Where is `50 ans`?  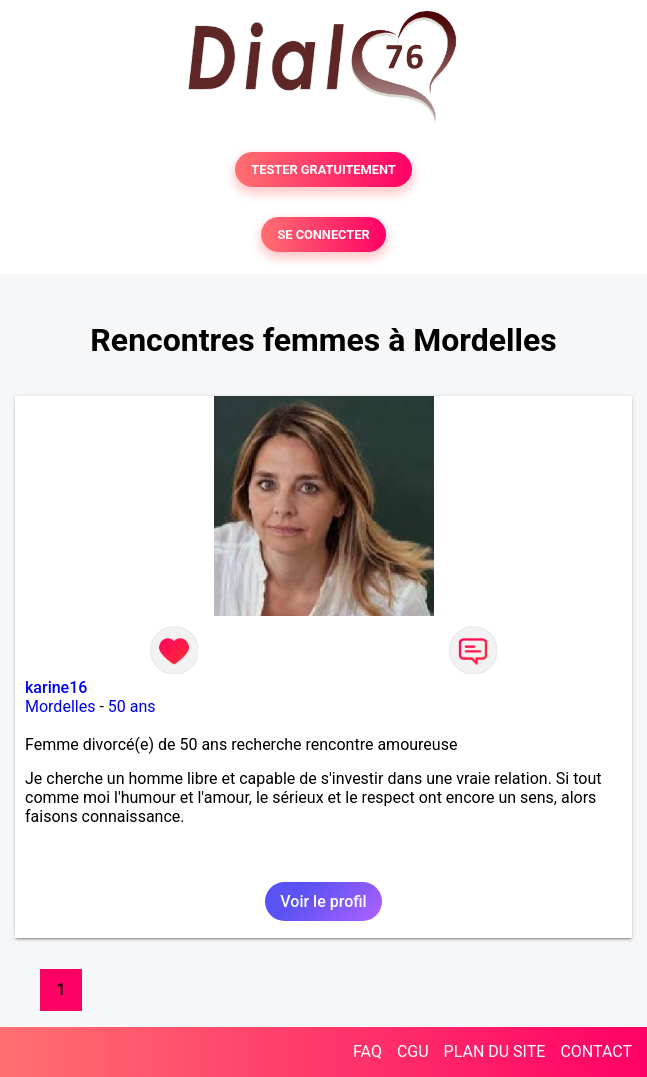
50 ans is located at coordinates (132, 706).